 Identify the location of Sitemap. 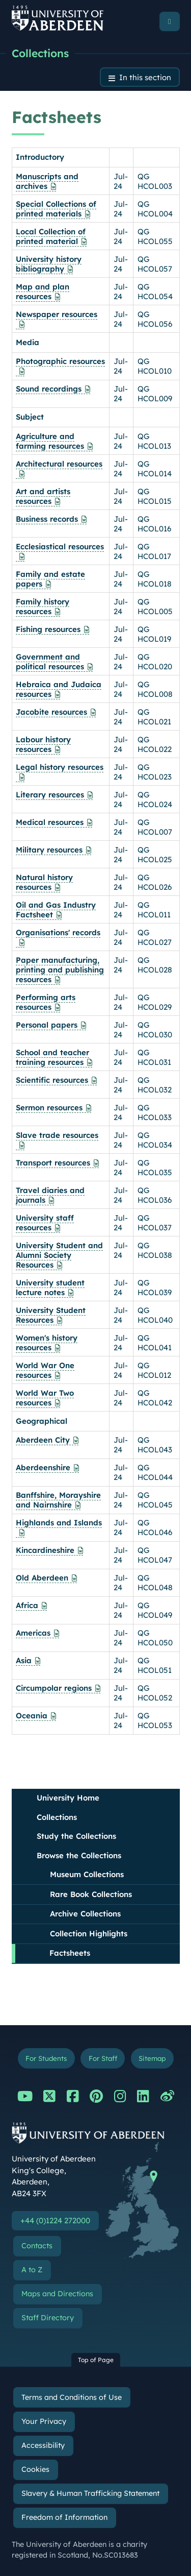
(152, 2058).